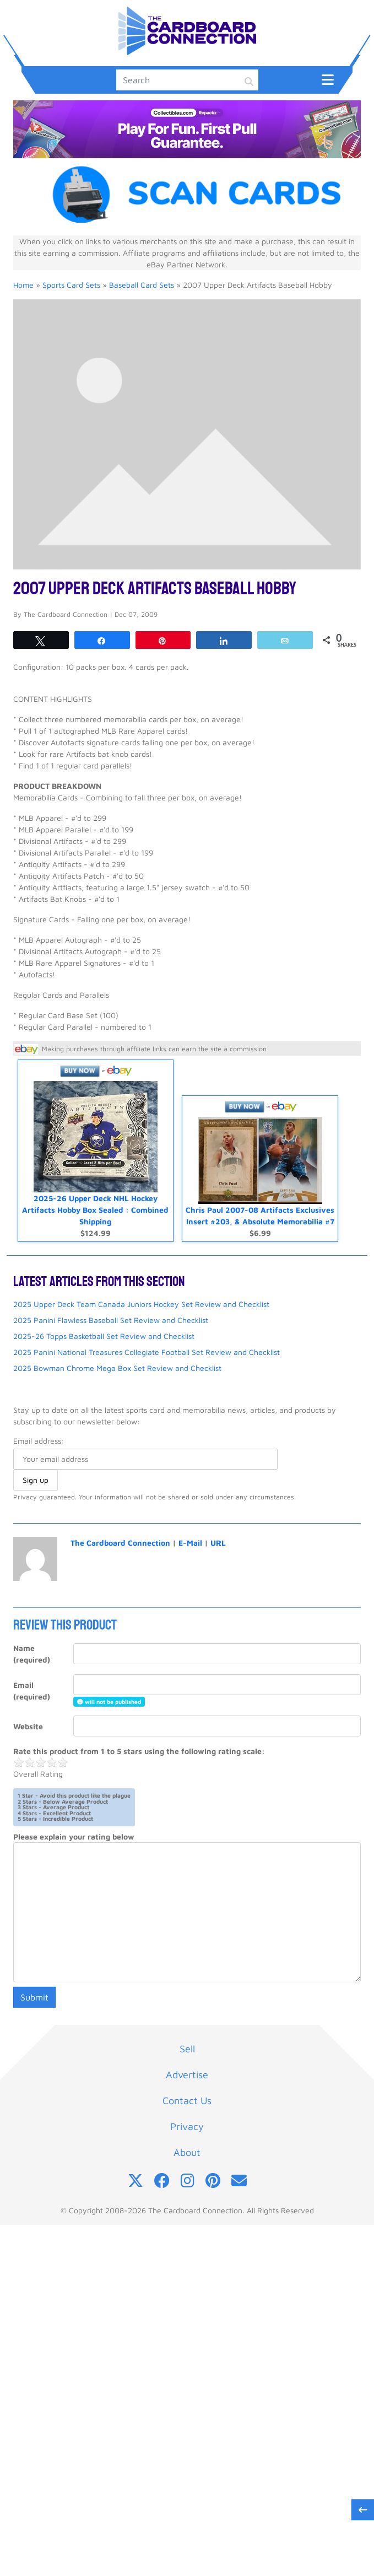 This screenshot has height=2576, width=374. What do you see at coordinates (34, 1997) in the screenshot?
I see `Submit` at bounding box center [34, 1997].